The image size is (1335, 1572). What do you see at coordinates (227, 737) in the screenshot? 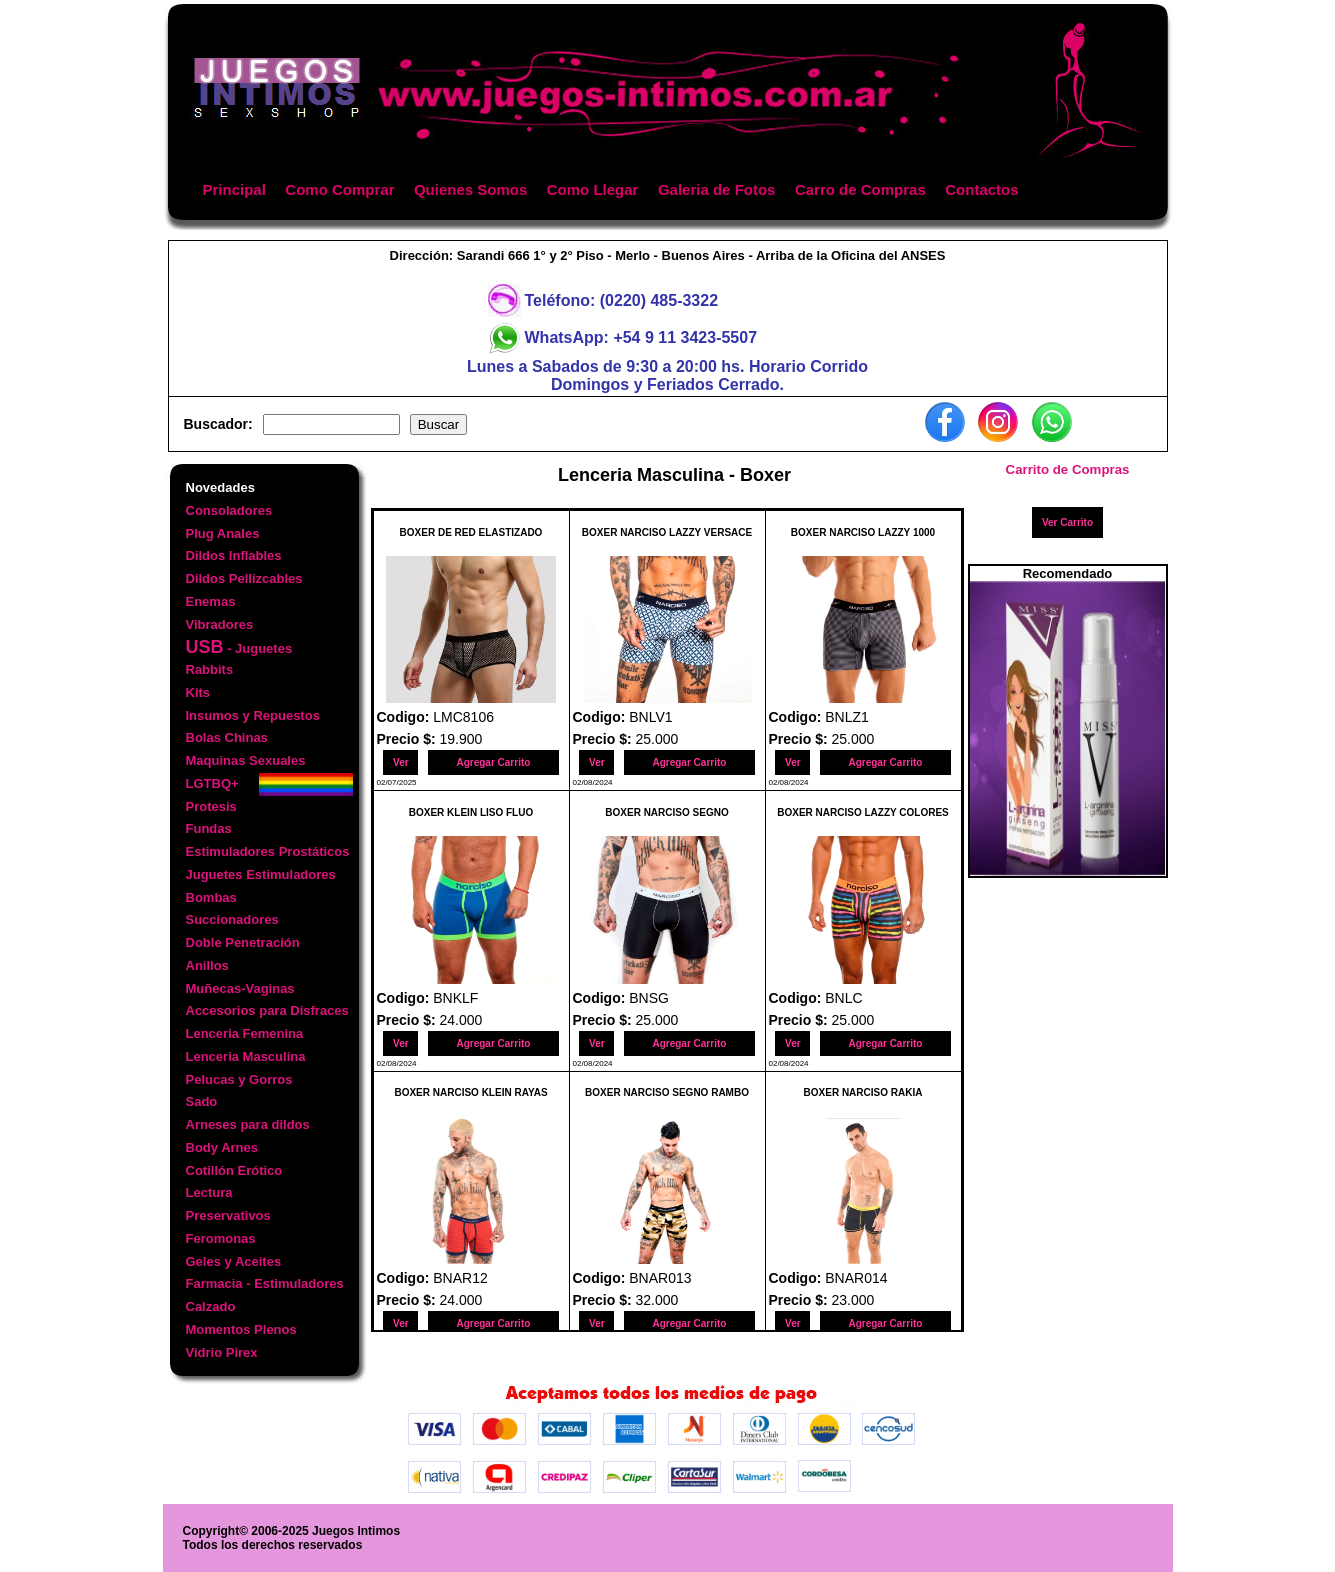
I see `Bolas Chinas` at bounding box center [227, 737].